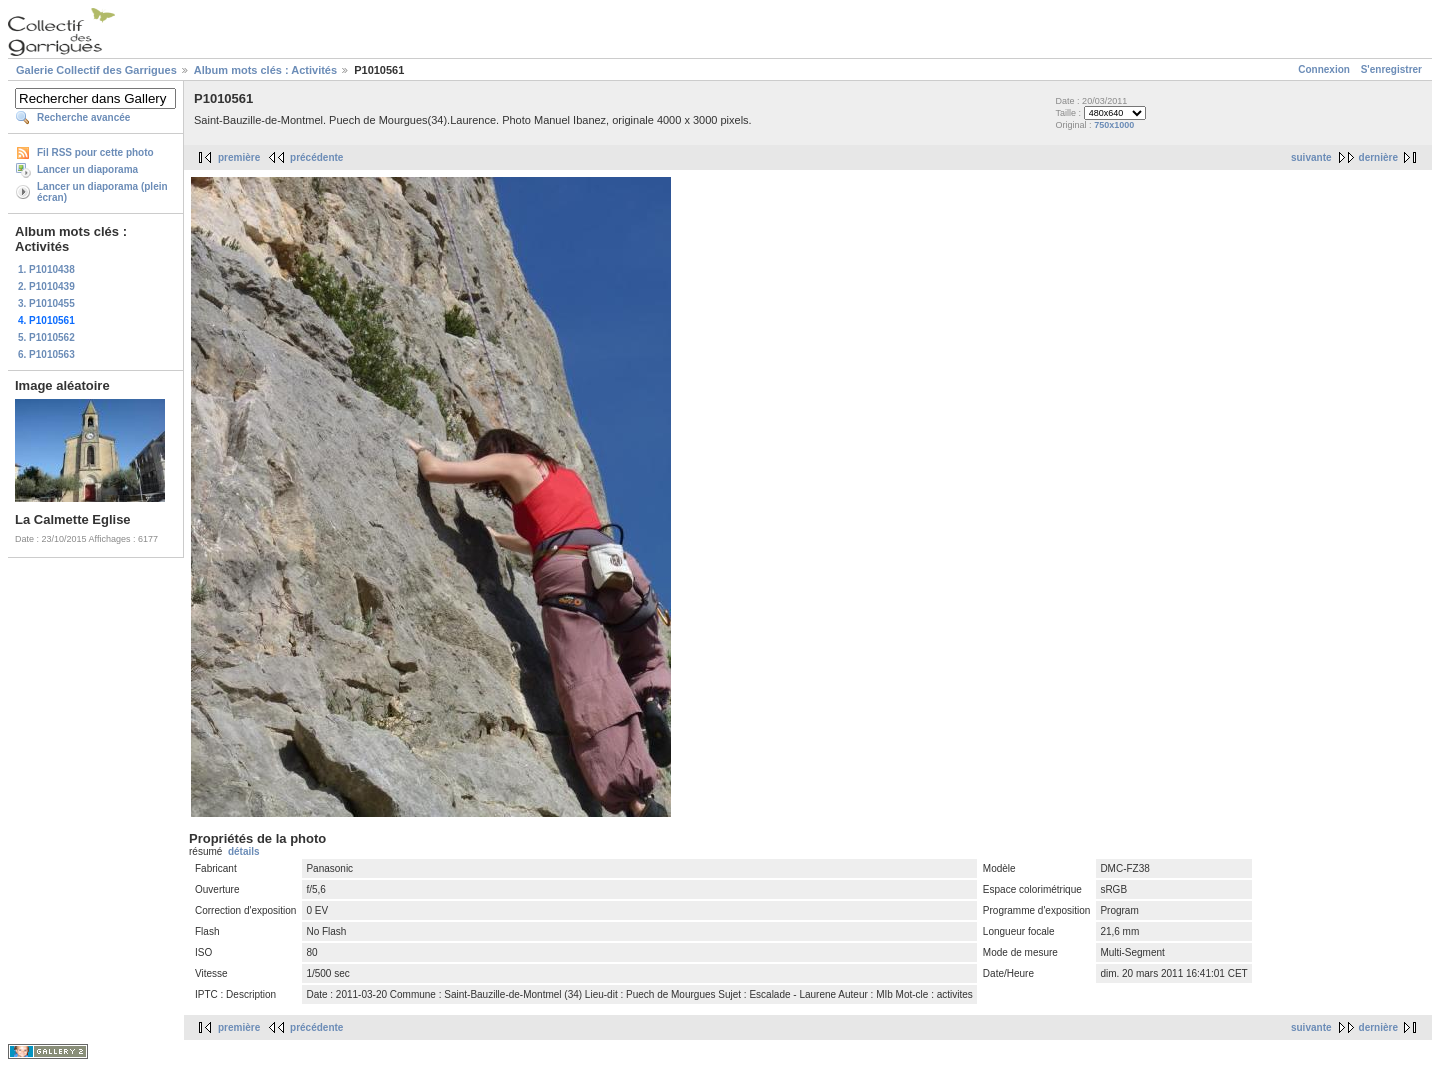  I want to click on Album mots clés : Activités, so click(265, 70).